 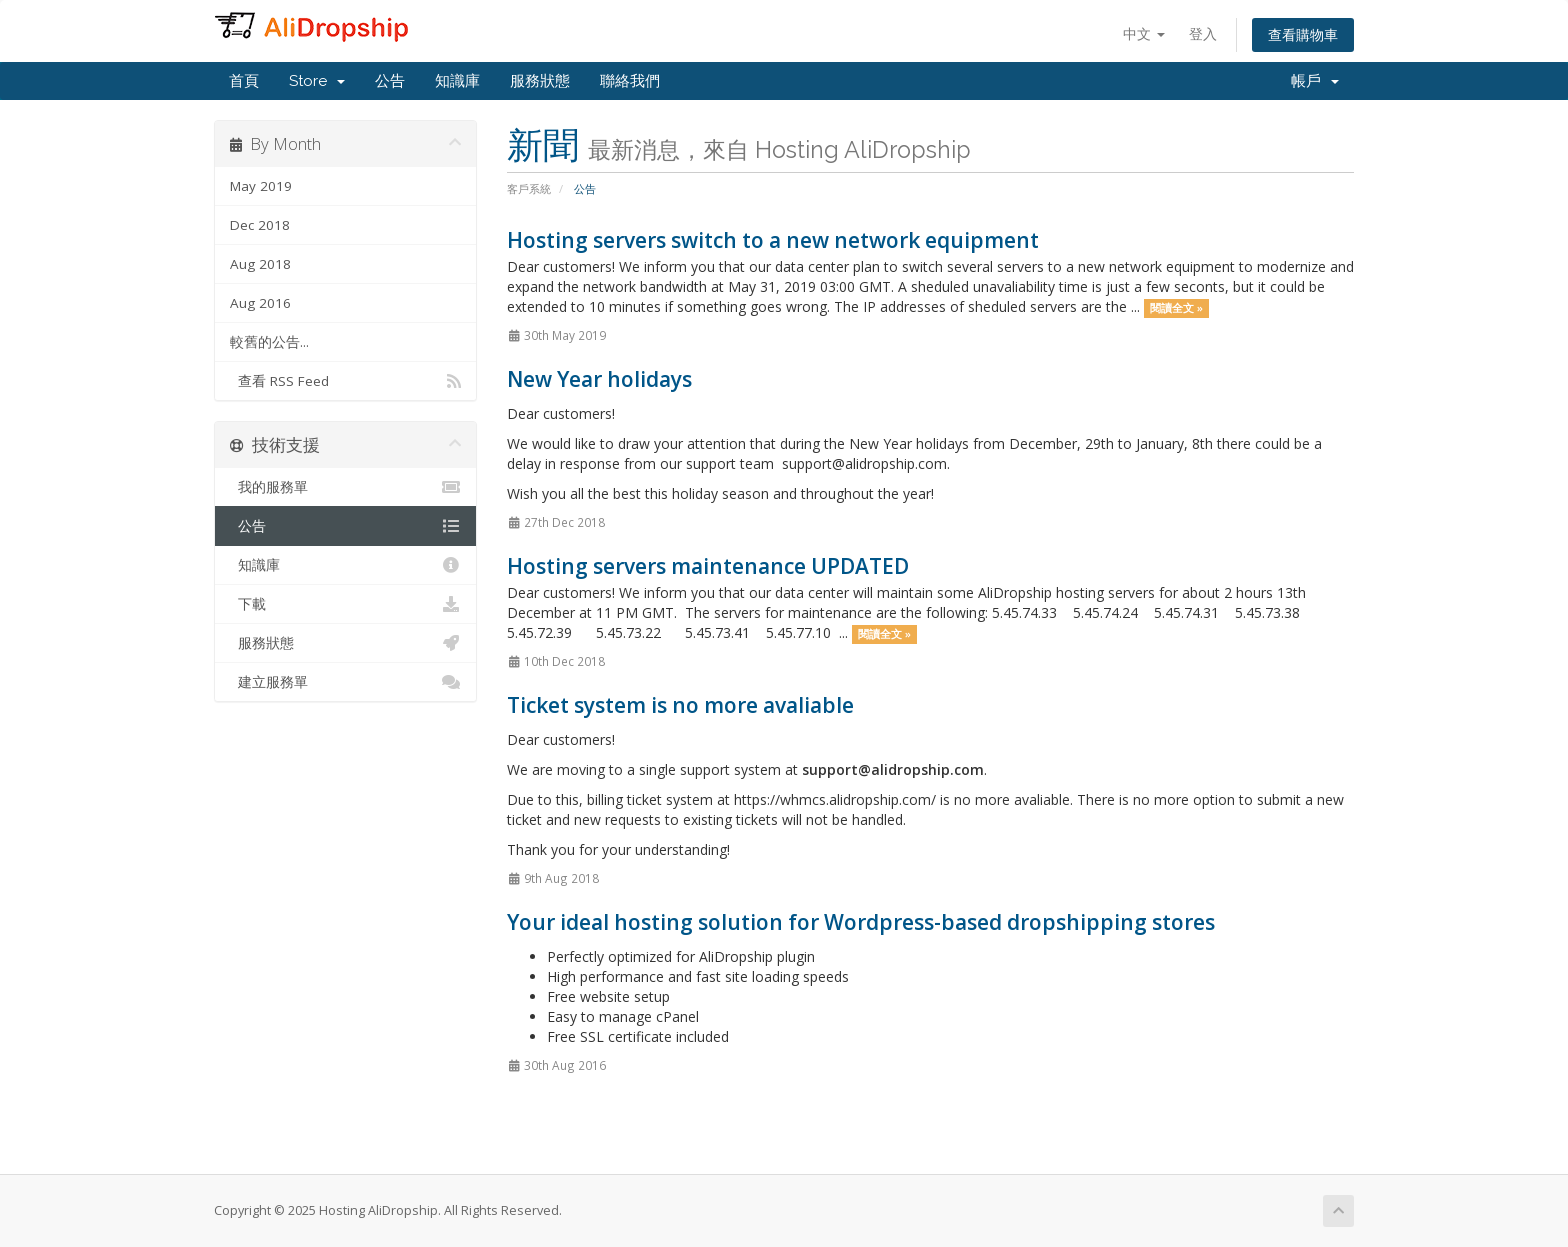 What do you see at coordinates (1203, 33) in the screenshot?
I see `登入` at bounding box center [1203, 33].